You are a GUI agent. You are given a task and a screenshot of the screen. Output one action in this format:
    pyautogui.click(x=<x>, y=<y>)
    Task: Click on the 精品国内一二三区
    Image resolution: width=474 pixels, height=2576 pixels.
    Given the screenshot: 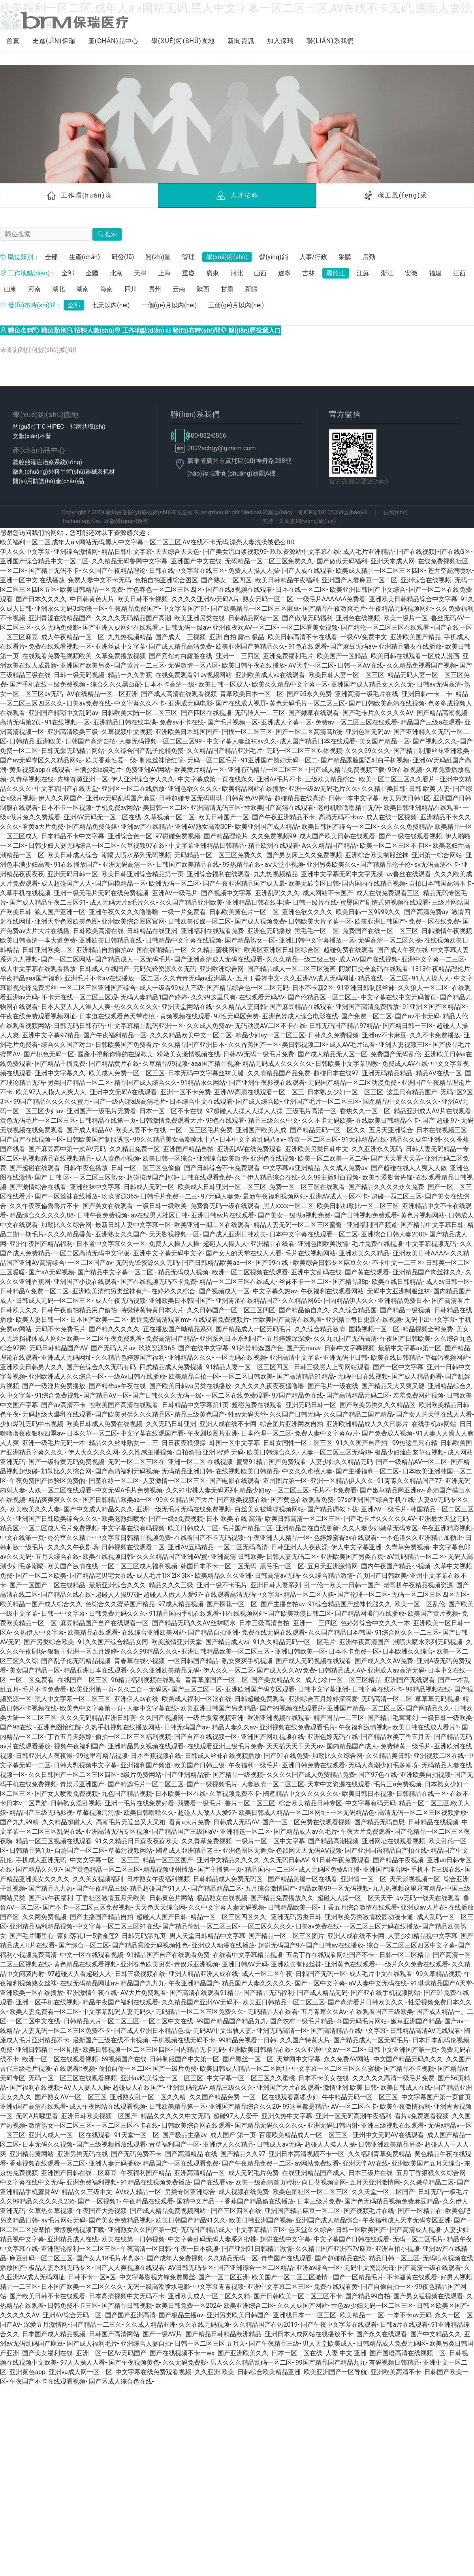 What is the action you would take?
    pyautogui.click(x=270, y=1869)
    